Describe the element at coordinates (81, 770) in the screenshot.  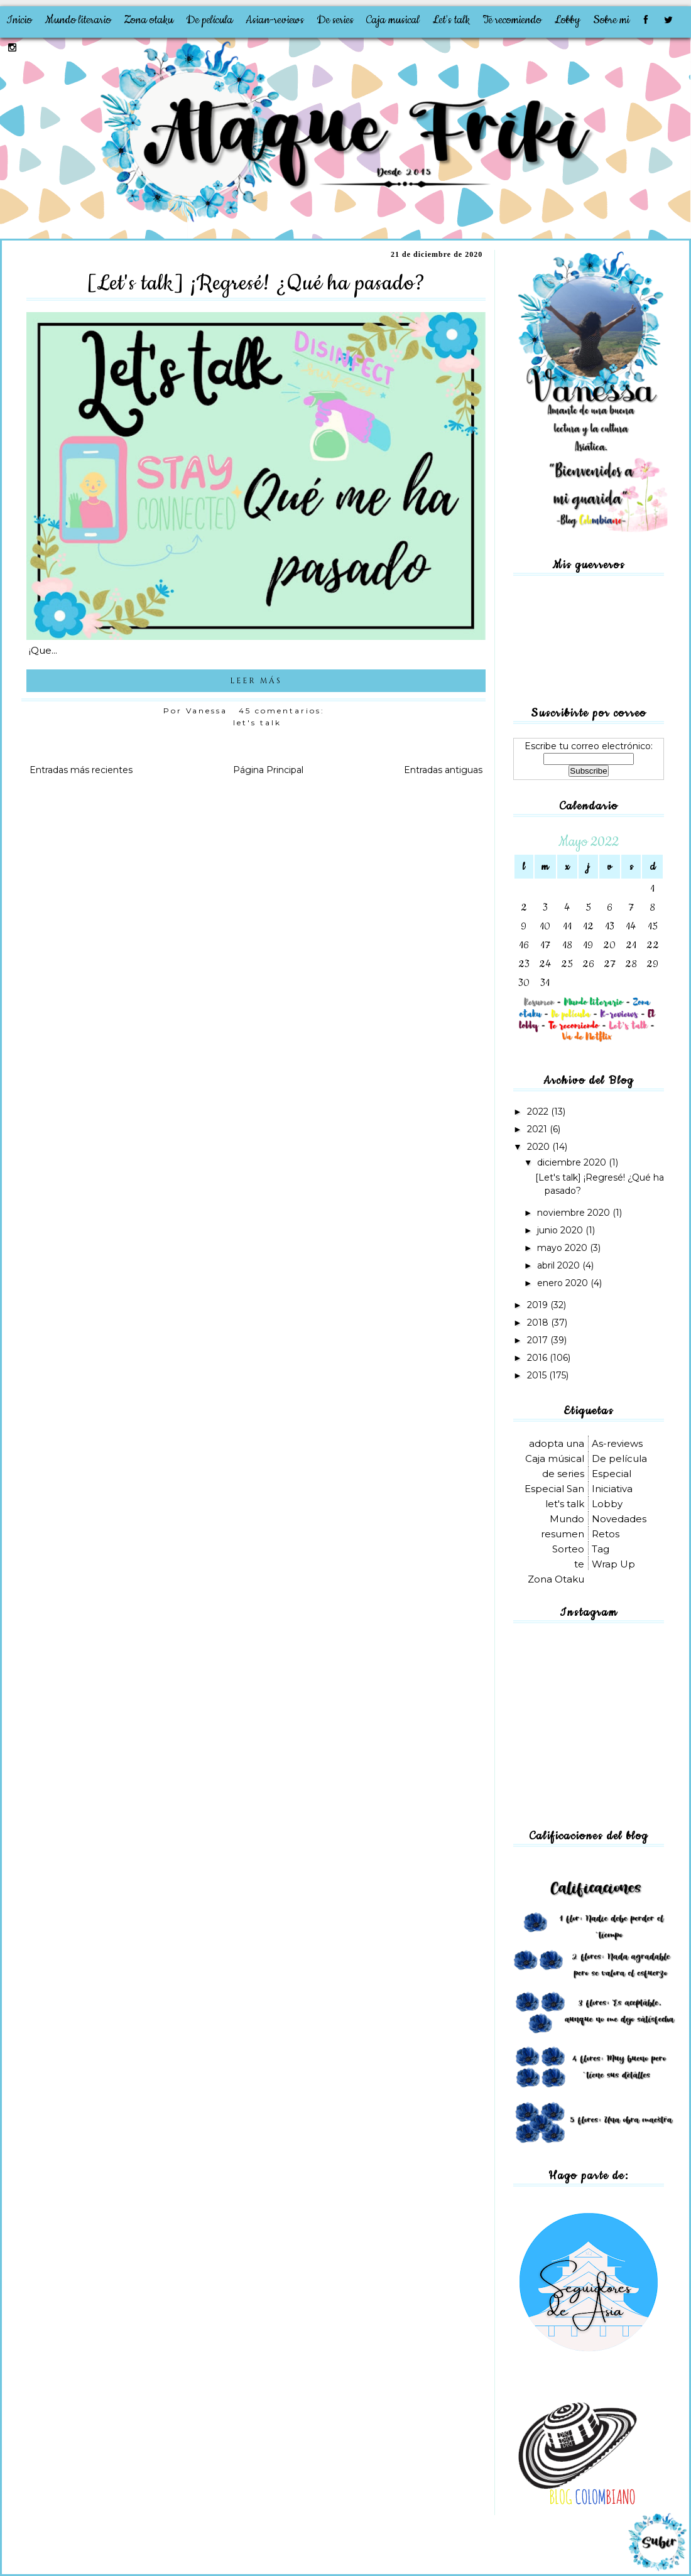
I see `Entradas más recientes` at that location.